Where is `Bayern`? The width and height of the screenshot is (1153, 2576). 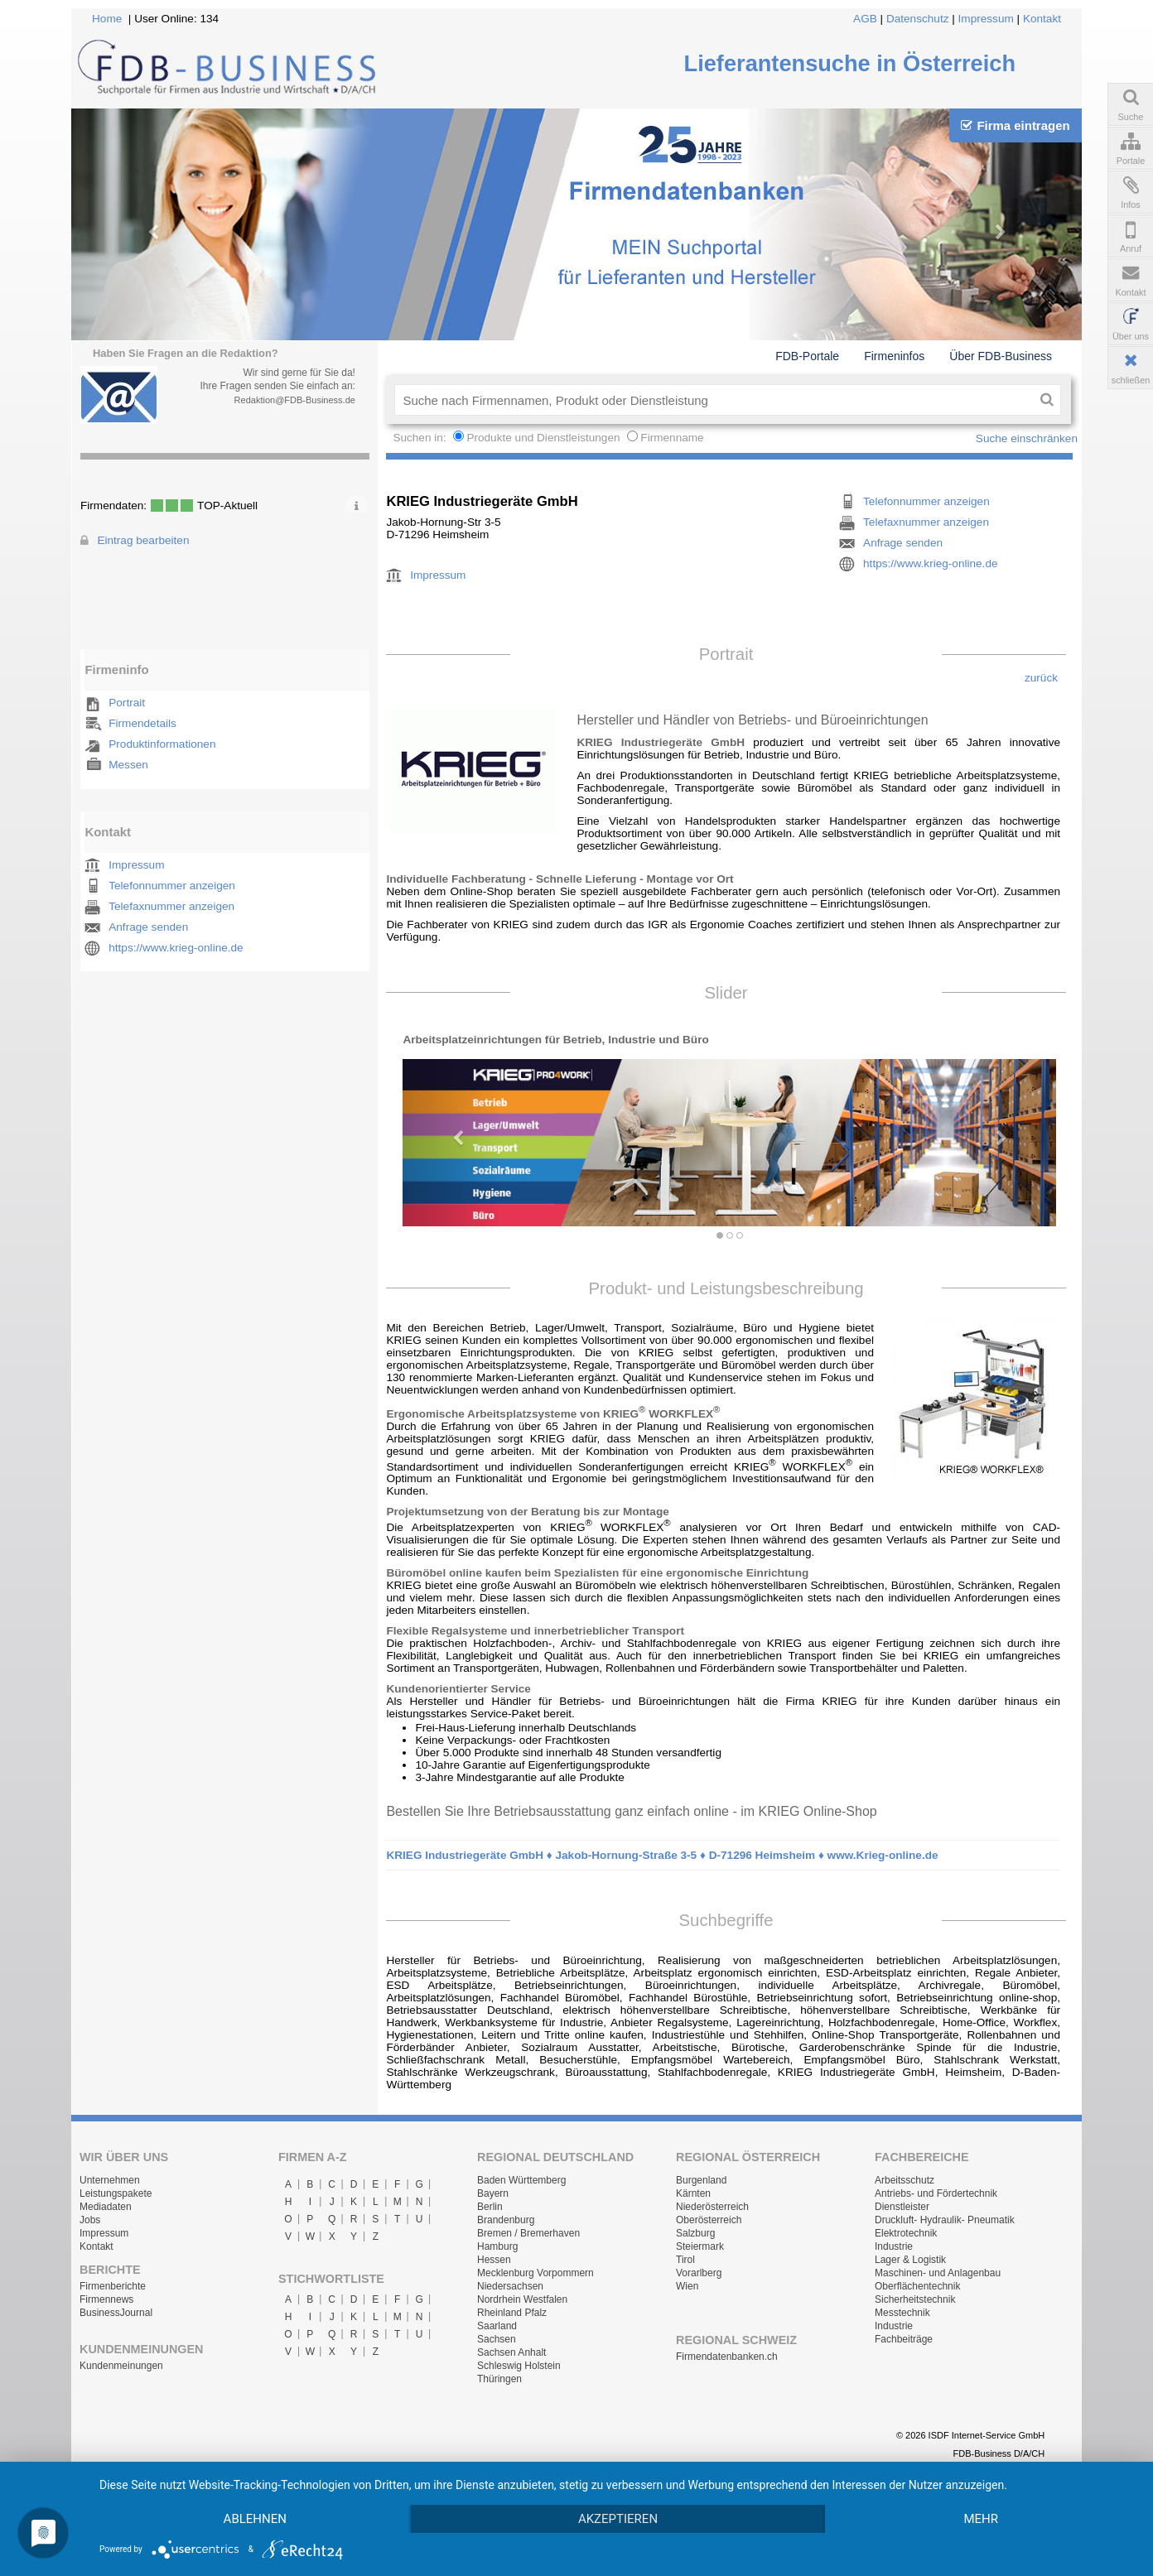 Bayern is located at coordinates (493, 2193).